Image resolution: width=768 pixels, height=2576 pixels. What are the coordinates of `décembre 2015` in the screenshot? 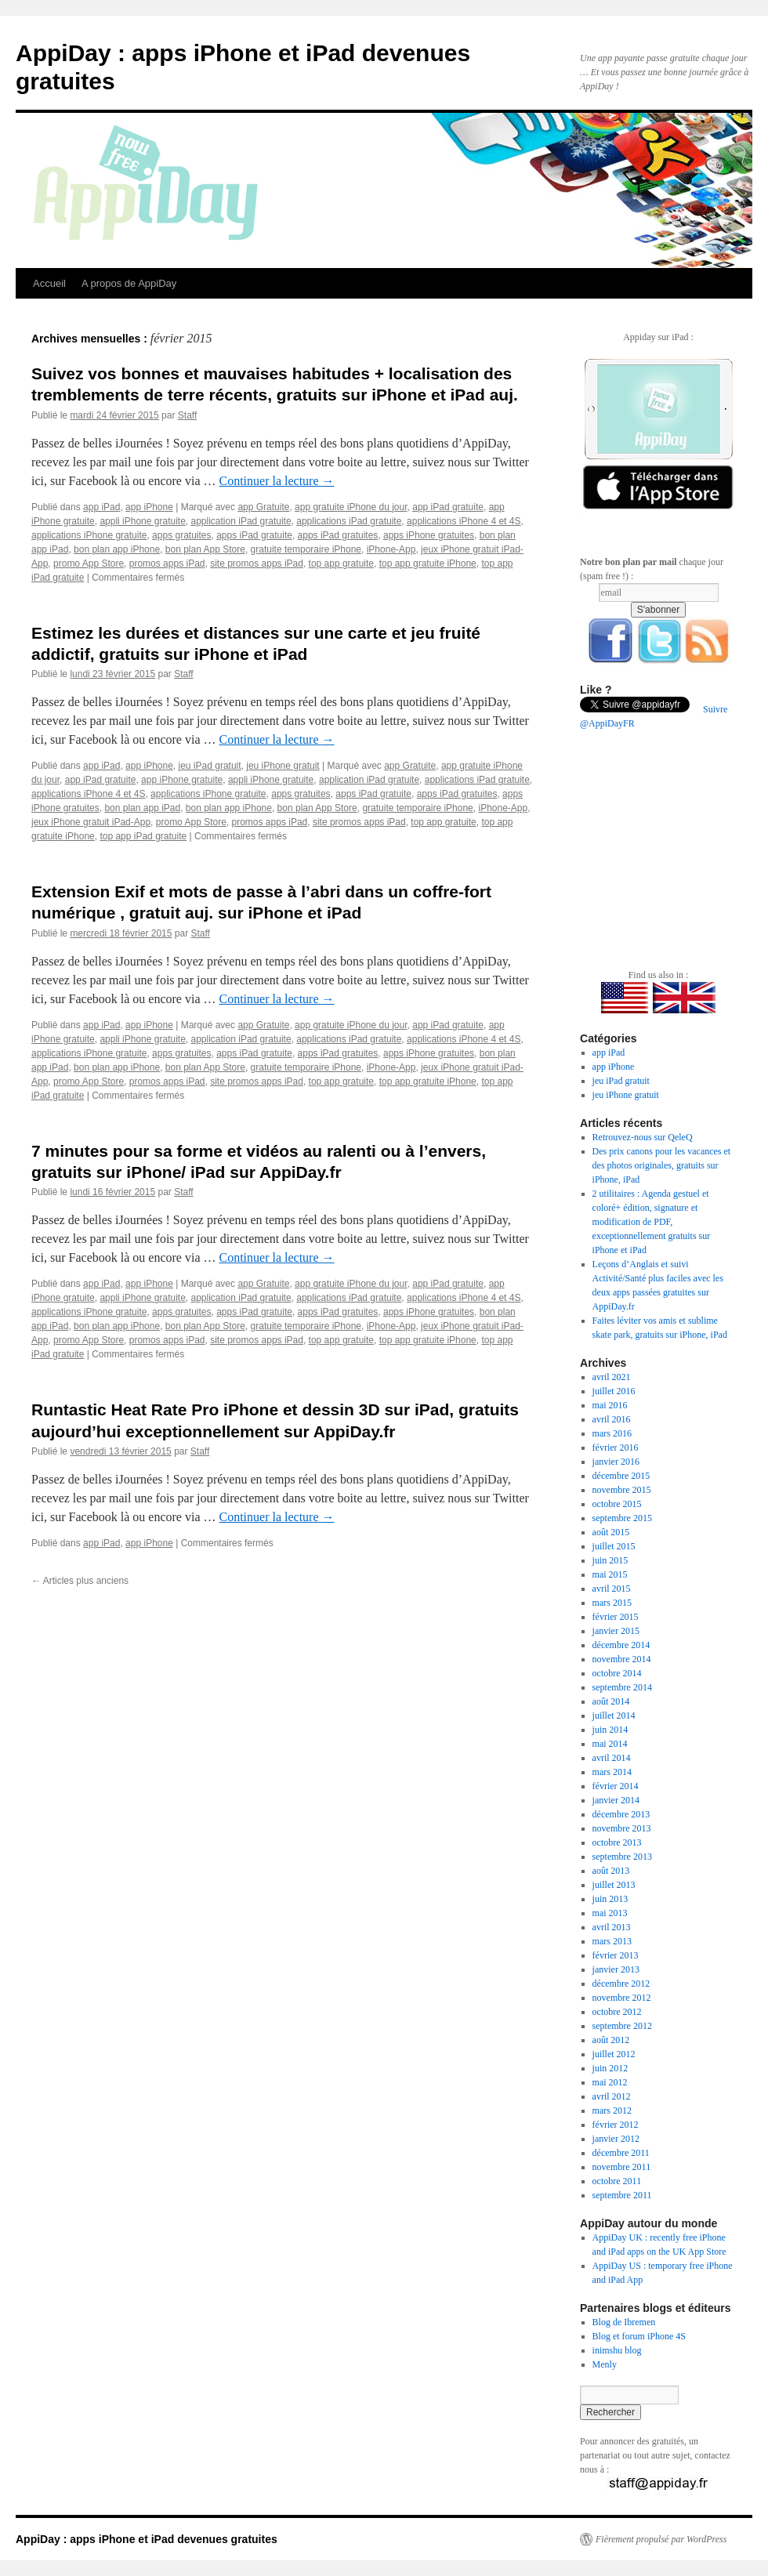 It's located at (621, 1475).